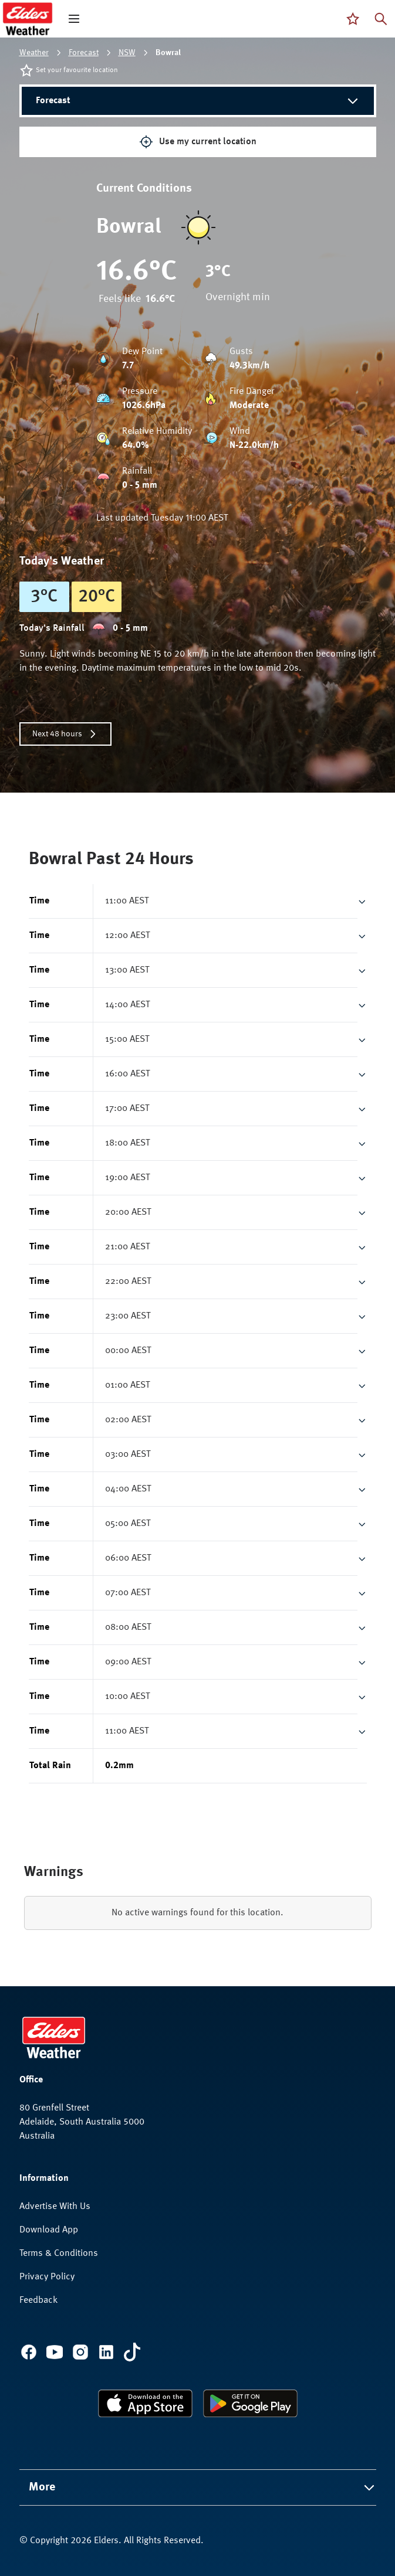 The image size is (395, 2576). I want to click on Next 48 hours, so click(65, 734).